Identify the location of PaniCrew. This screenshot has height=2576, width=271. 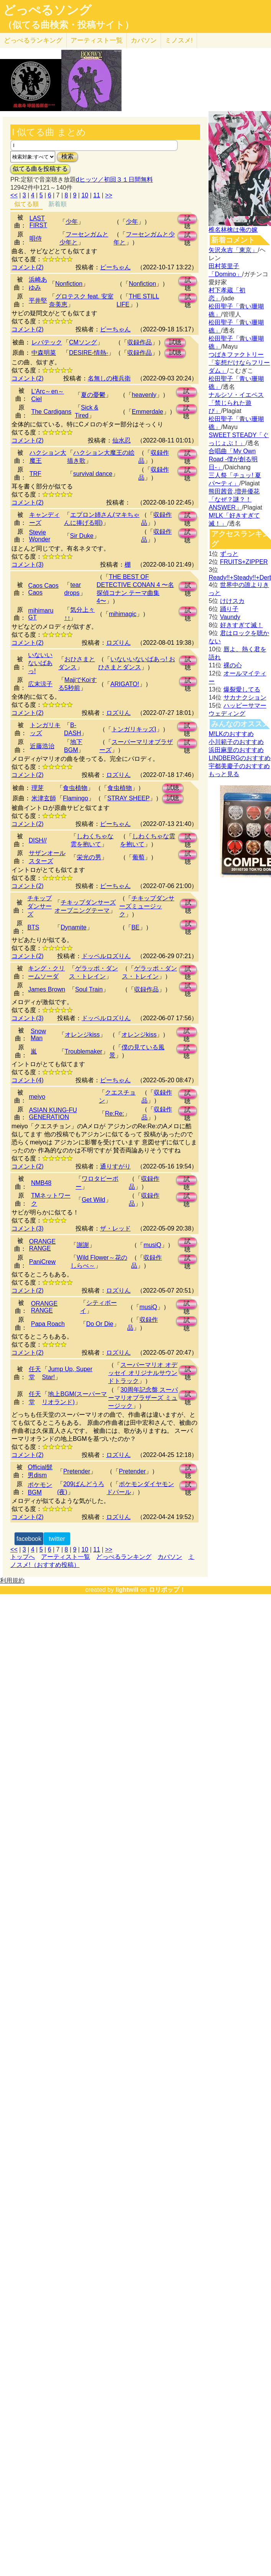
(42, 1262).